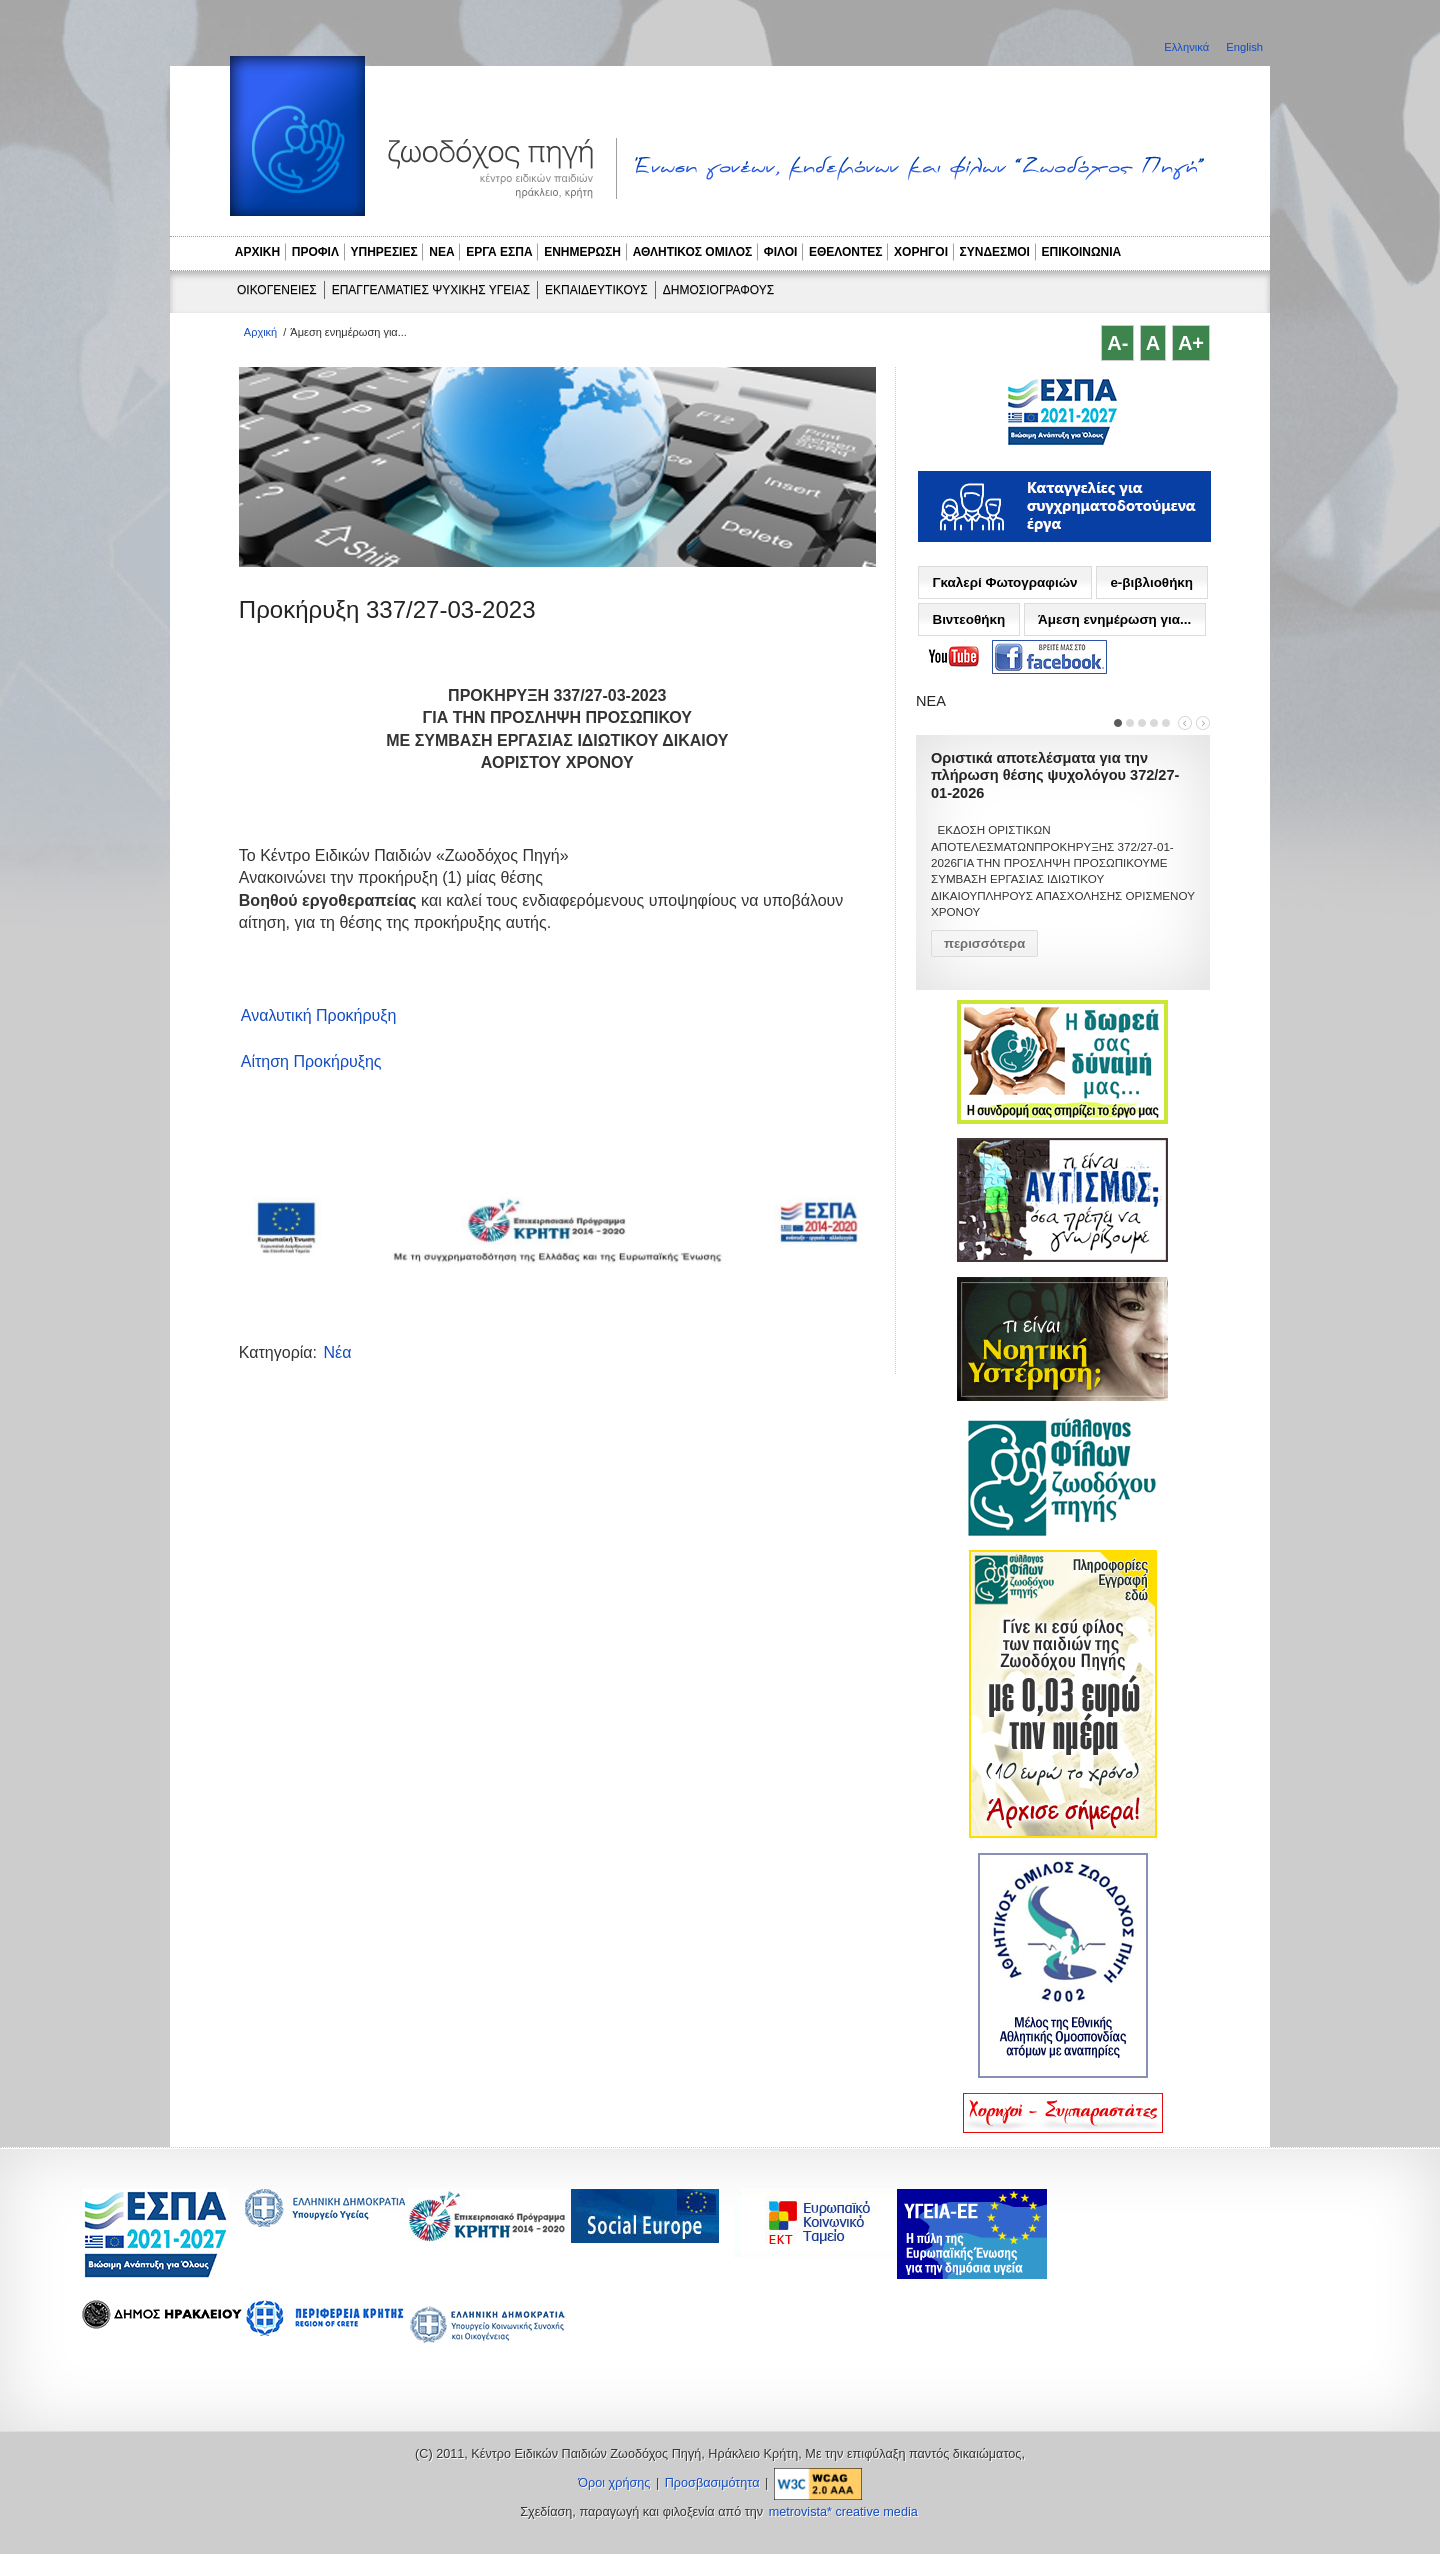 Image resolution: width=1440 pixels, height=2554 pixels. I want to click on ΑΘΛΗΤΙΚΟΣ ΟΜΙΛΟΣ, so click(693, 252).